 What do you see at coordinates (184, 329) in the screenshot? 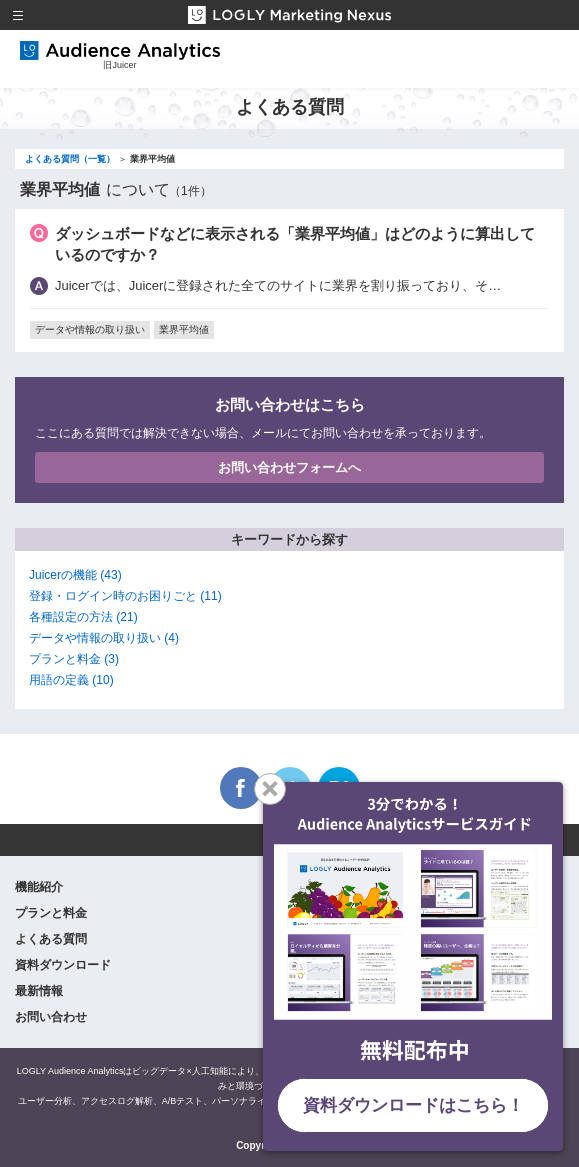
I see `業界平均値` at bounding box center [184, 329].